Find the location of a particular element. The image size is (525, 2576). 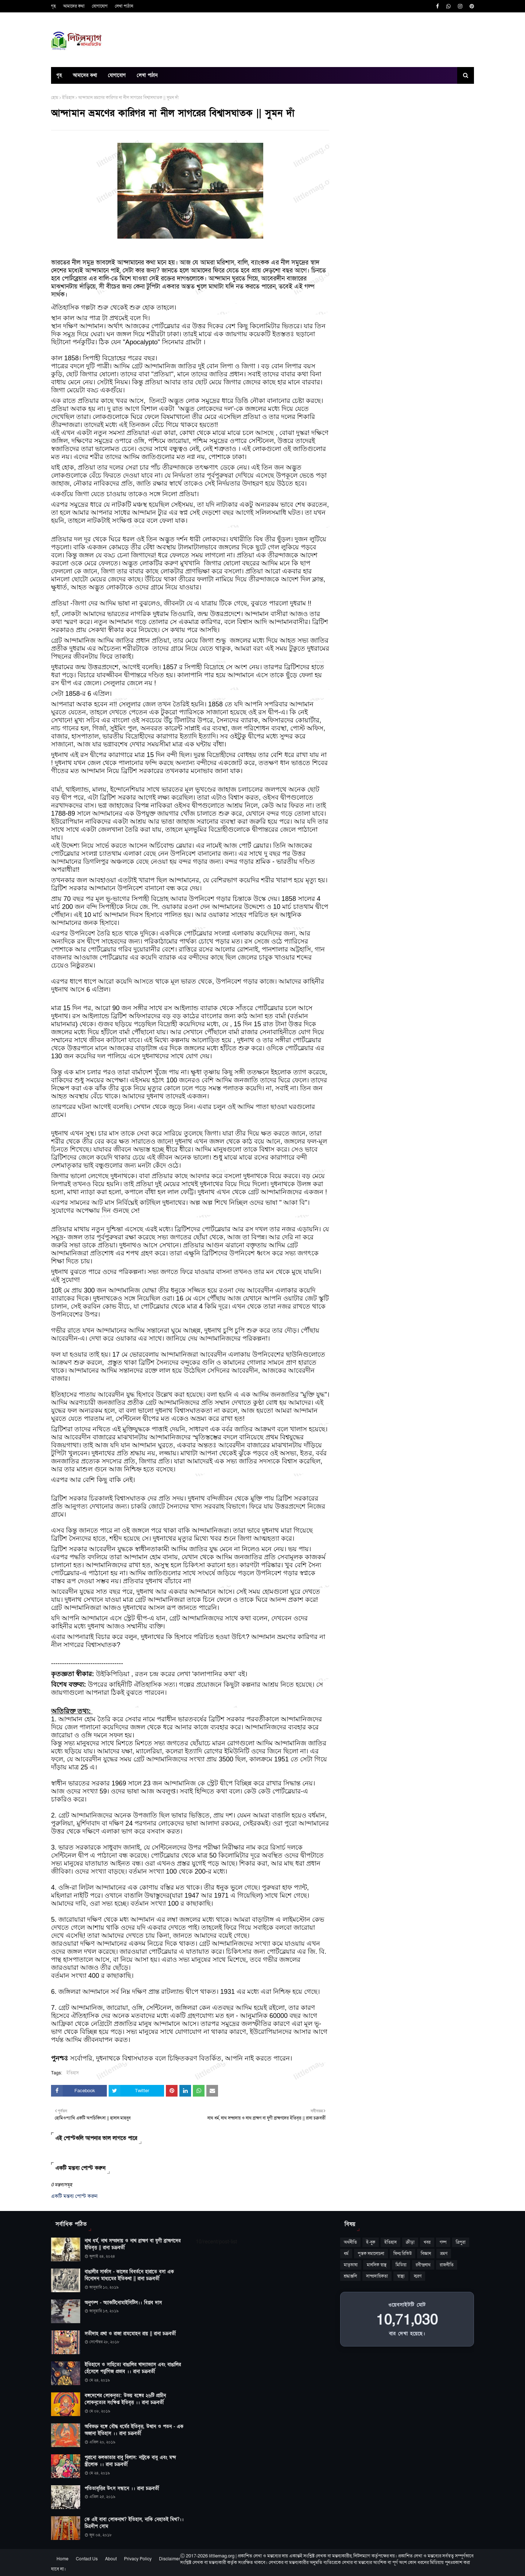

মাতৃভাষা is located at coordinates (351, 2265).